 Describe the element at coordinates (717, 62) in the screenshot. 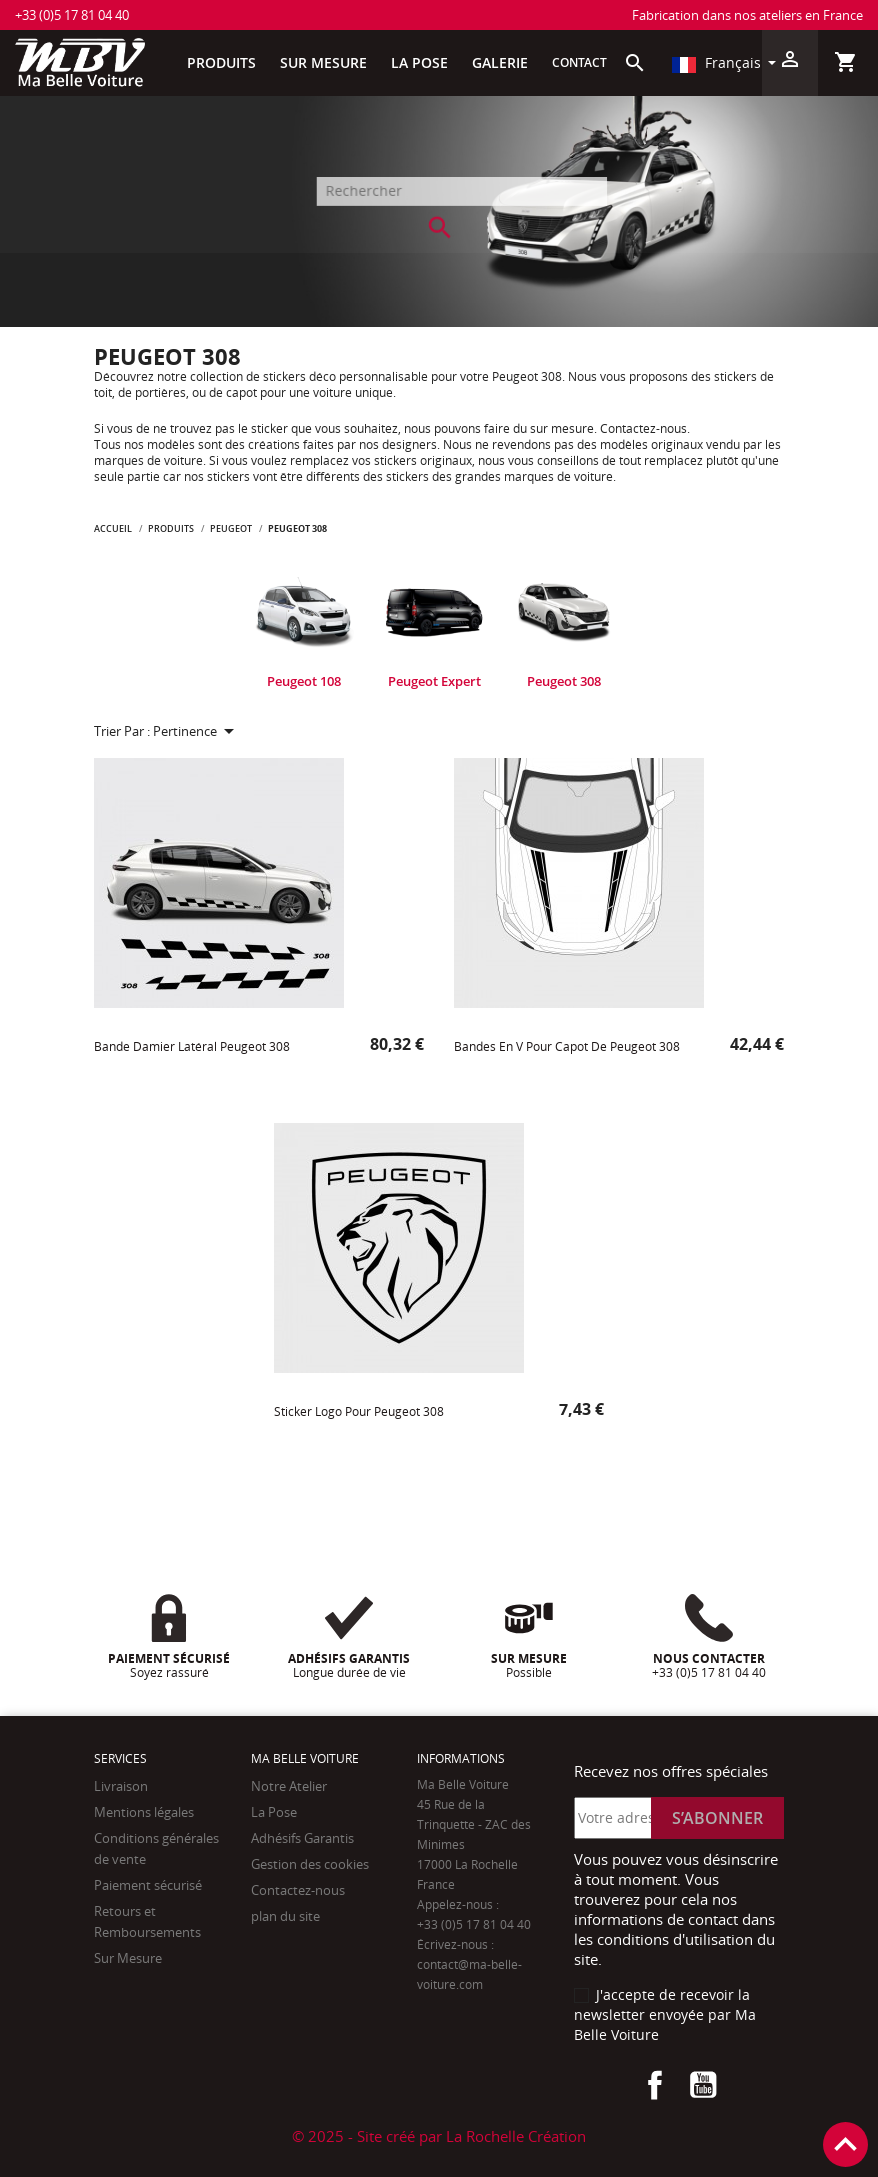

I see `Français [Sélecteur de langue]` at that location.